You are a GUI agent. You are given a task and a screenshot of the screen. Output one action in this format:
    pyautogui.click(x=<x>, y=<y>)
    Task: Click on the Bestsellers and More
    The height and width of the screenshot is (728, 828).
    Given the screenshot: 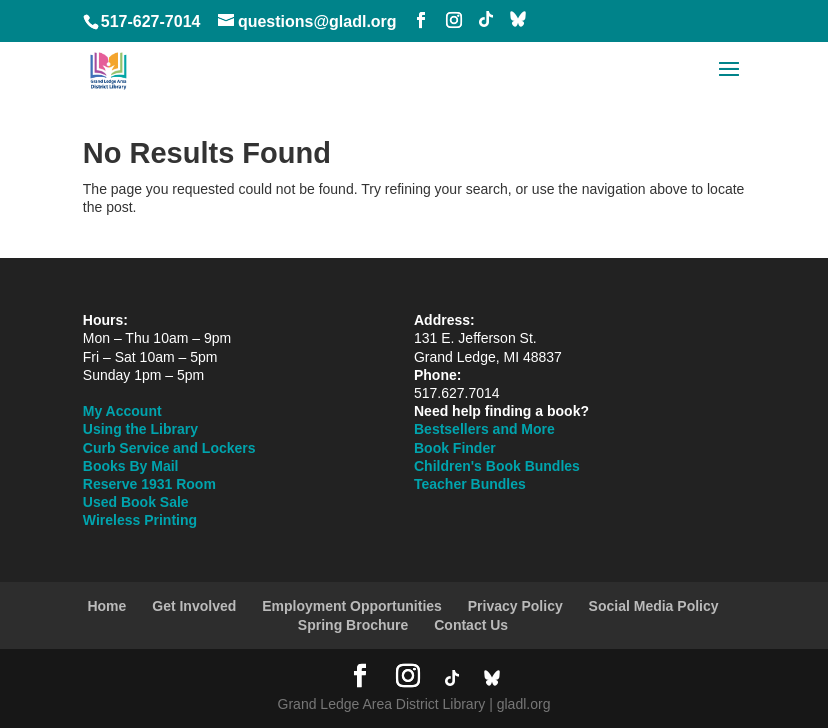 What is the action you would take?
    pyautogui.click(x=484, y=429)
    